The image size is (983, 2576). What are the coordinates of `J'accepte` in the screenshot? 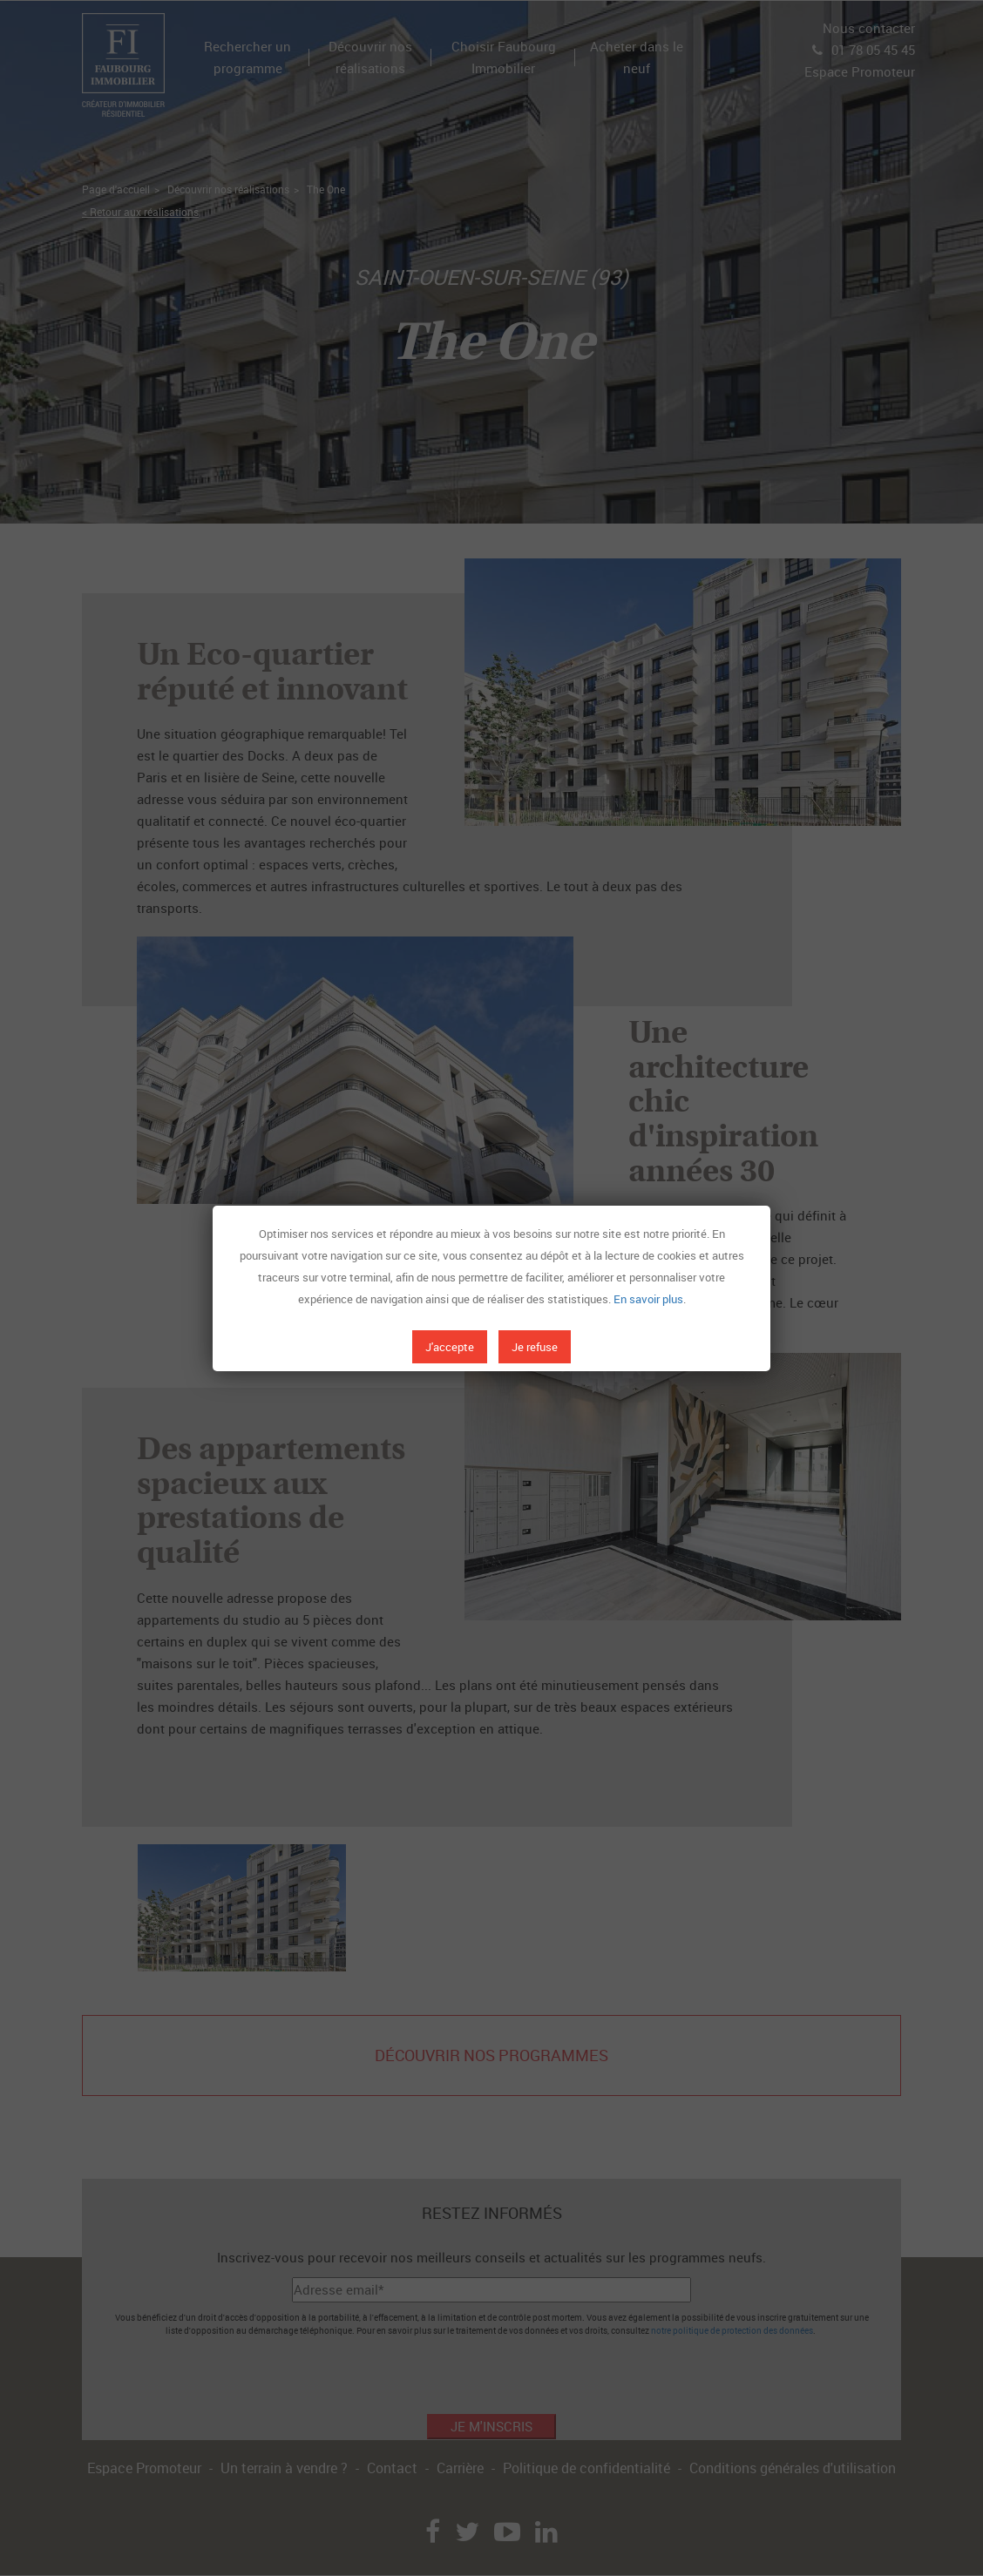 It's located at (449, 1347).